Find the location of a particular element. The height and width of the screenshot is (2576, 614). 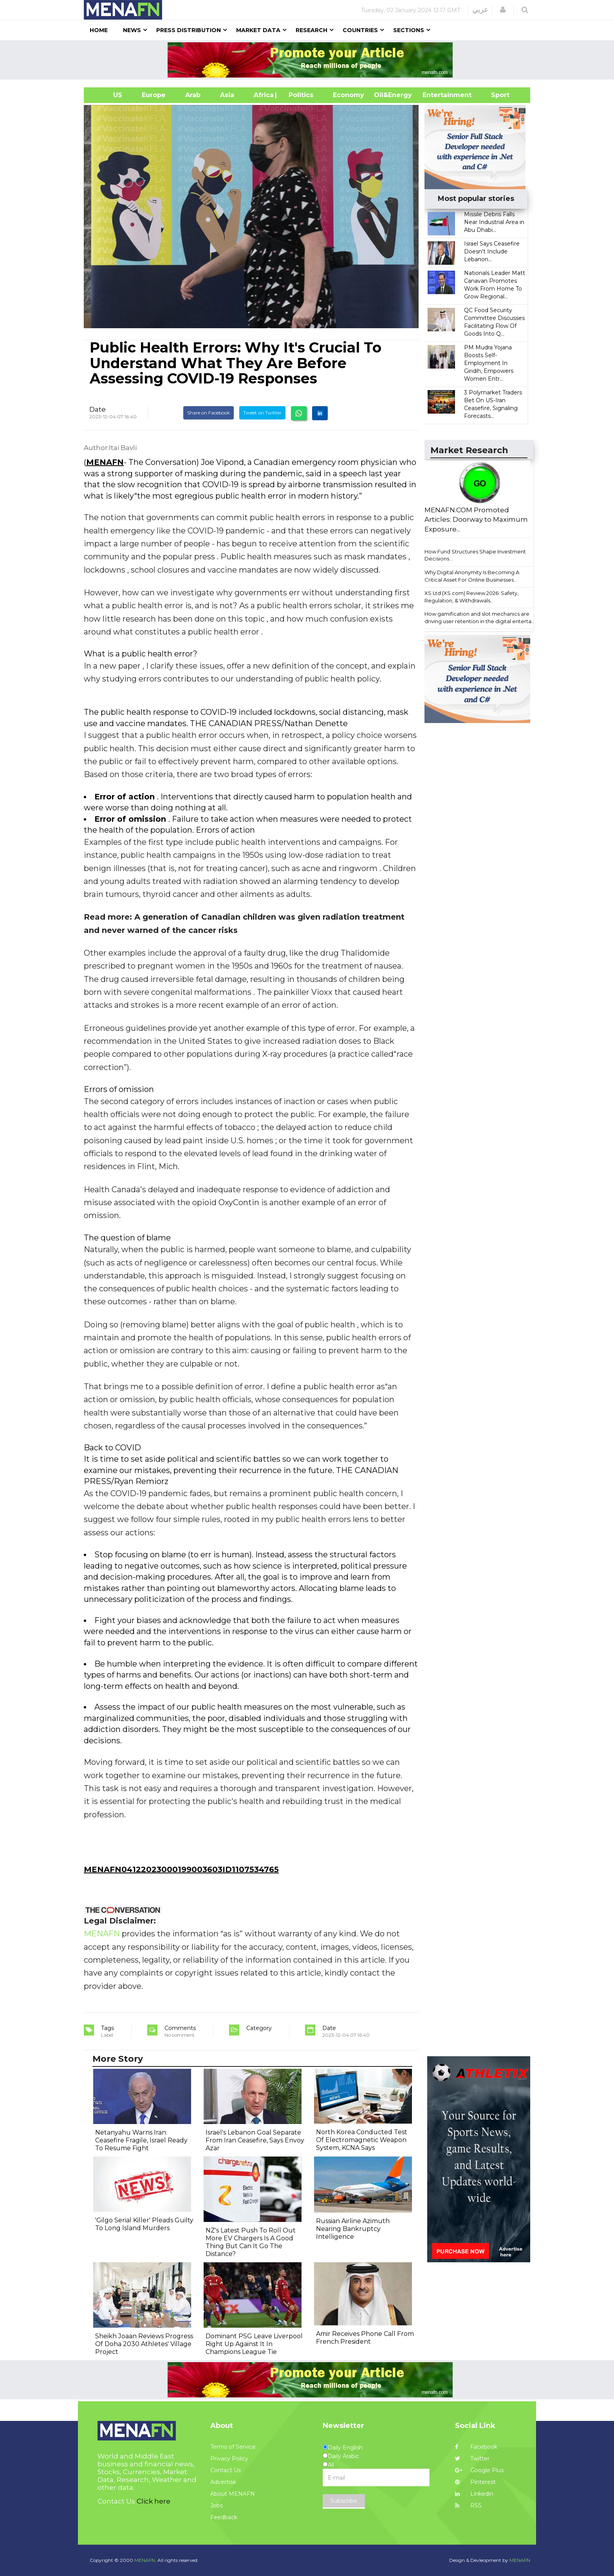

[button] is located at coordinates (503, 9).